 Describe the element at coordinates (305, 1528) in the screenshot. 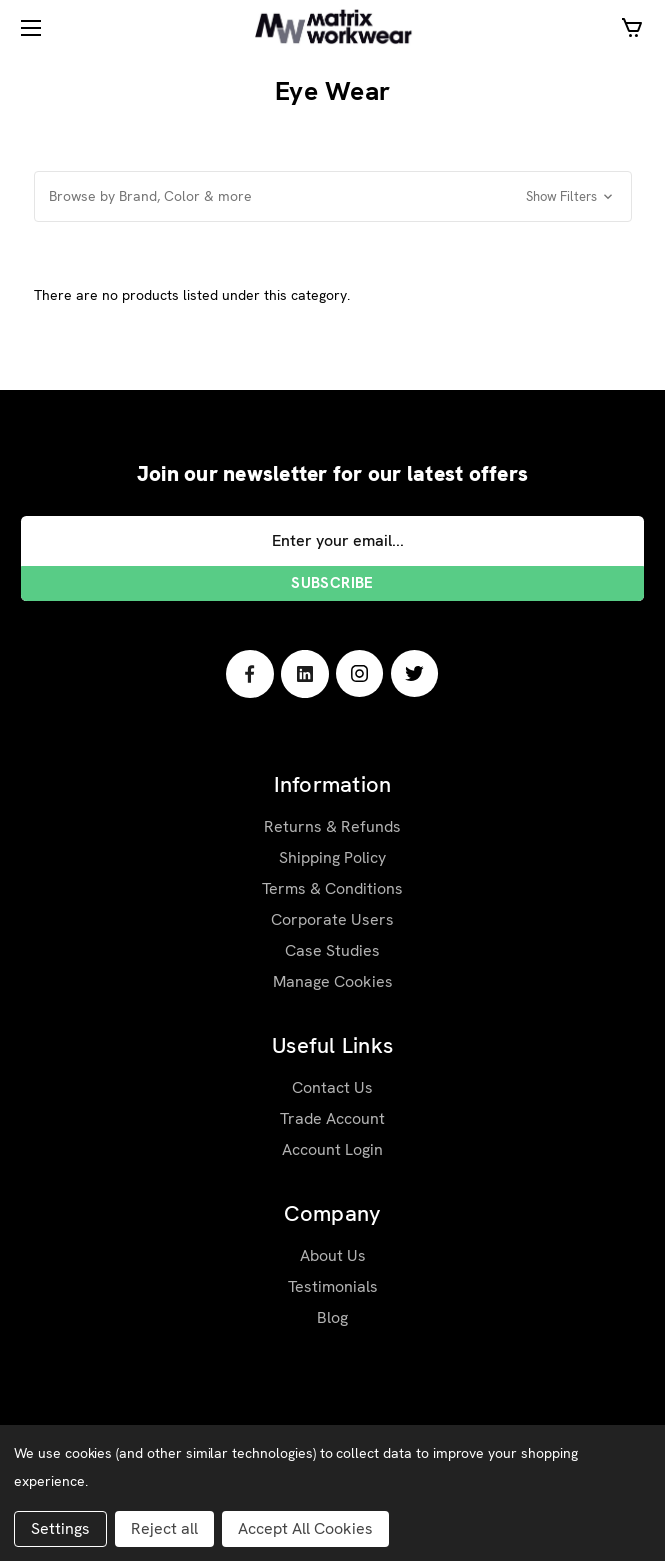

I see `Accept All Cookies` at that location.